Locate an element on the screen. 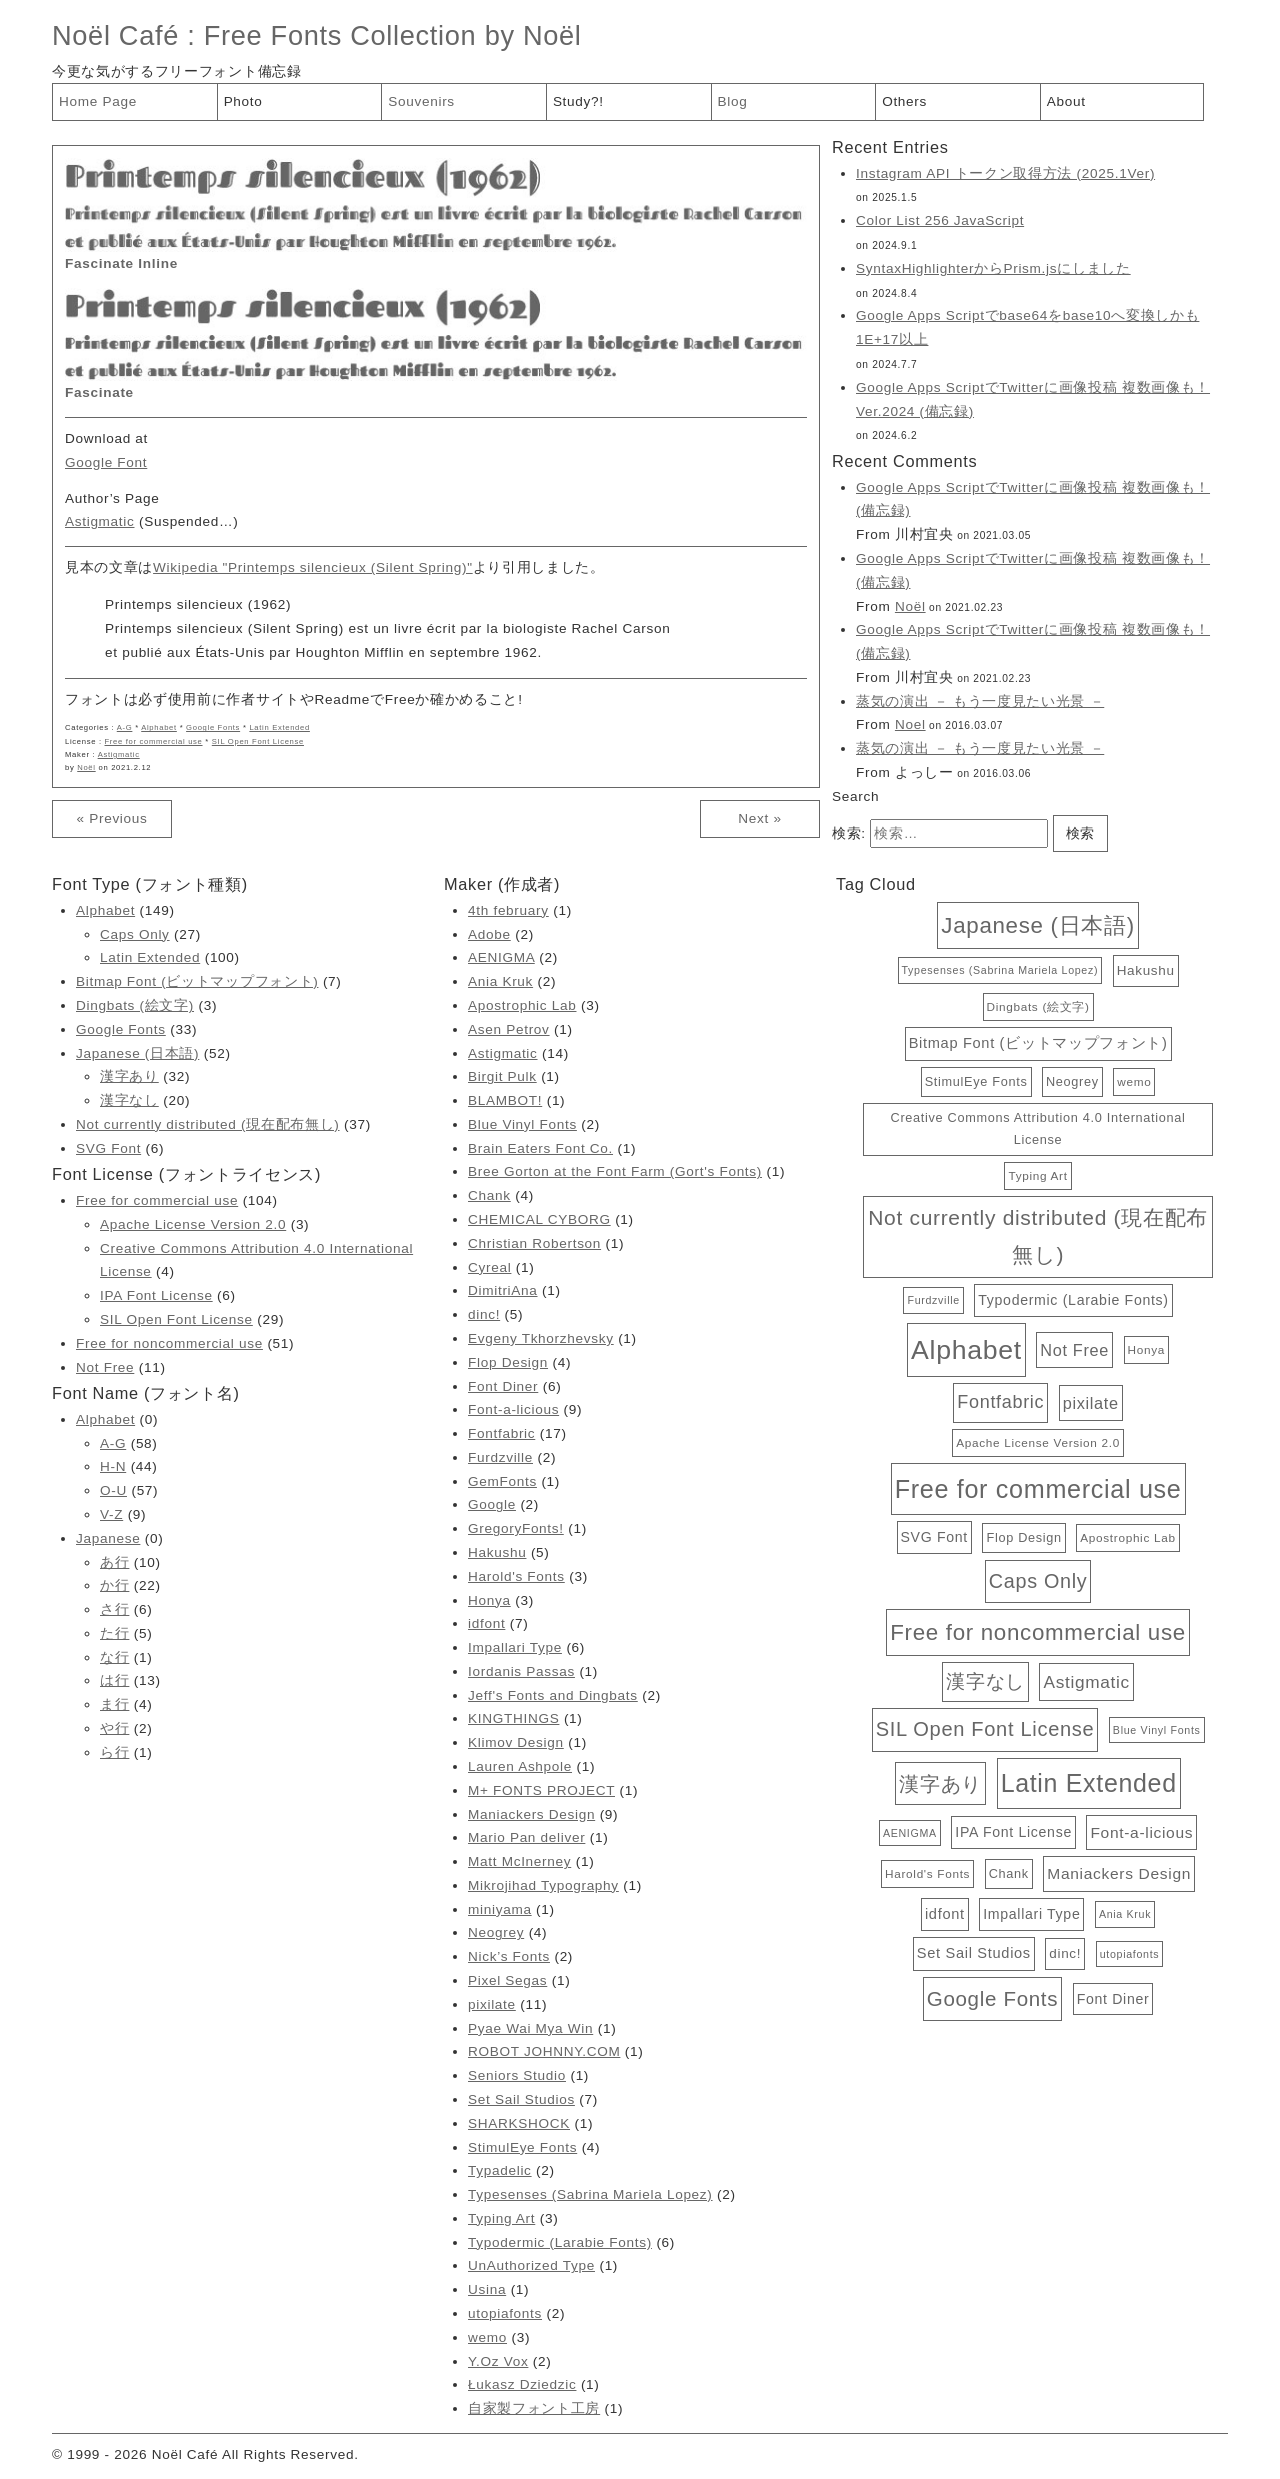 The width and height of the screenshot is (1280, 2479). SVG Font is located at coordinates (108, 1148).